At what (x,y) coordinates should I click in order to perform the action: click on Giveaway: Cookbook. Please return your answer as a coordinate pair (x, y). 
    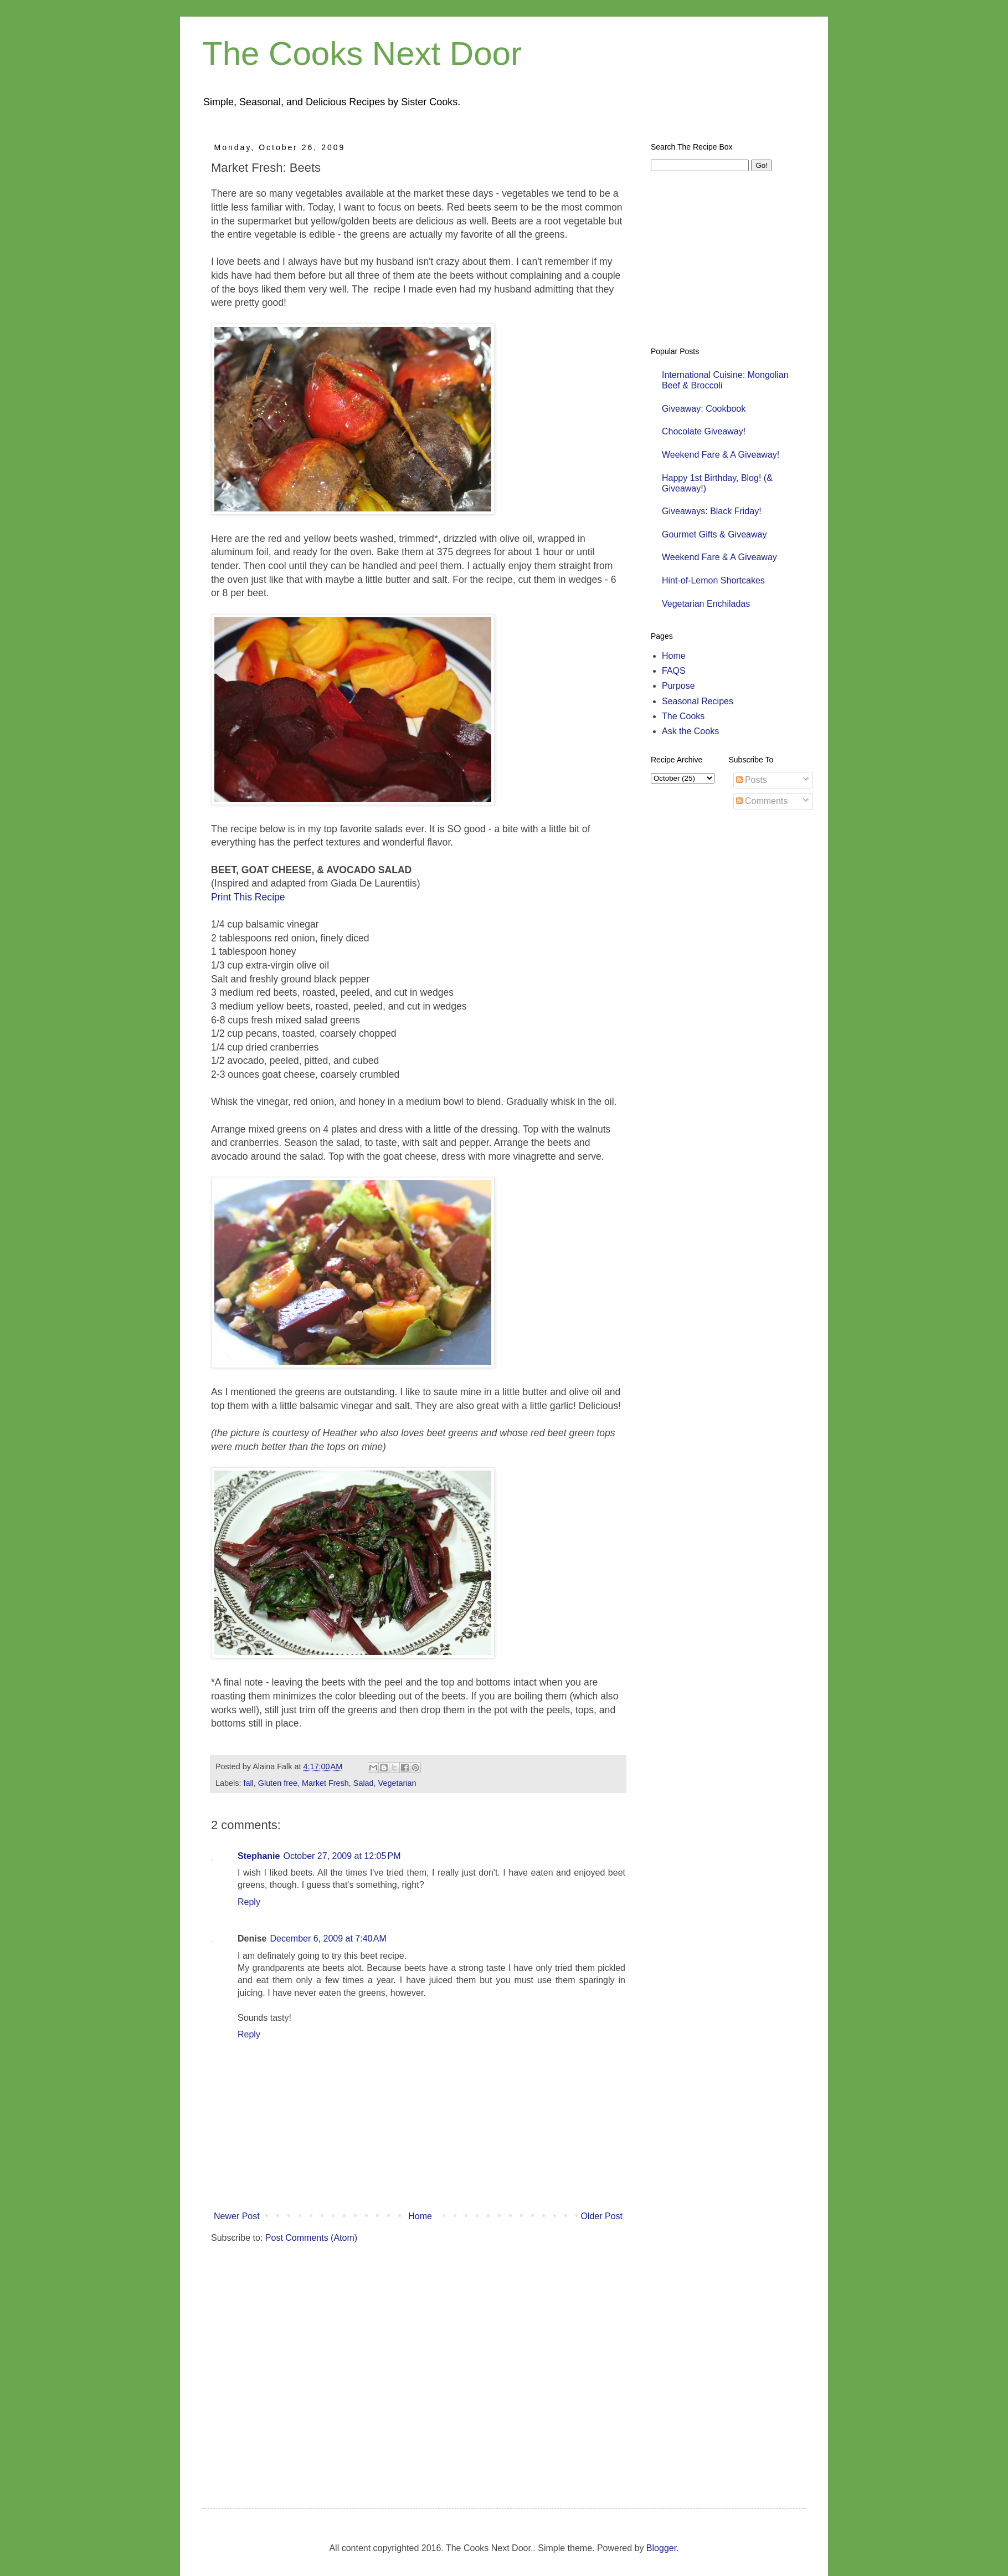
    Looking at the image, I should click on (703, 408).